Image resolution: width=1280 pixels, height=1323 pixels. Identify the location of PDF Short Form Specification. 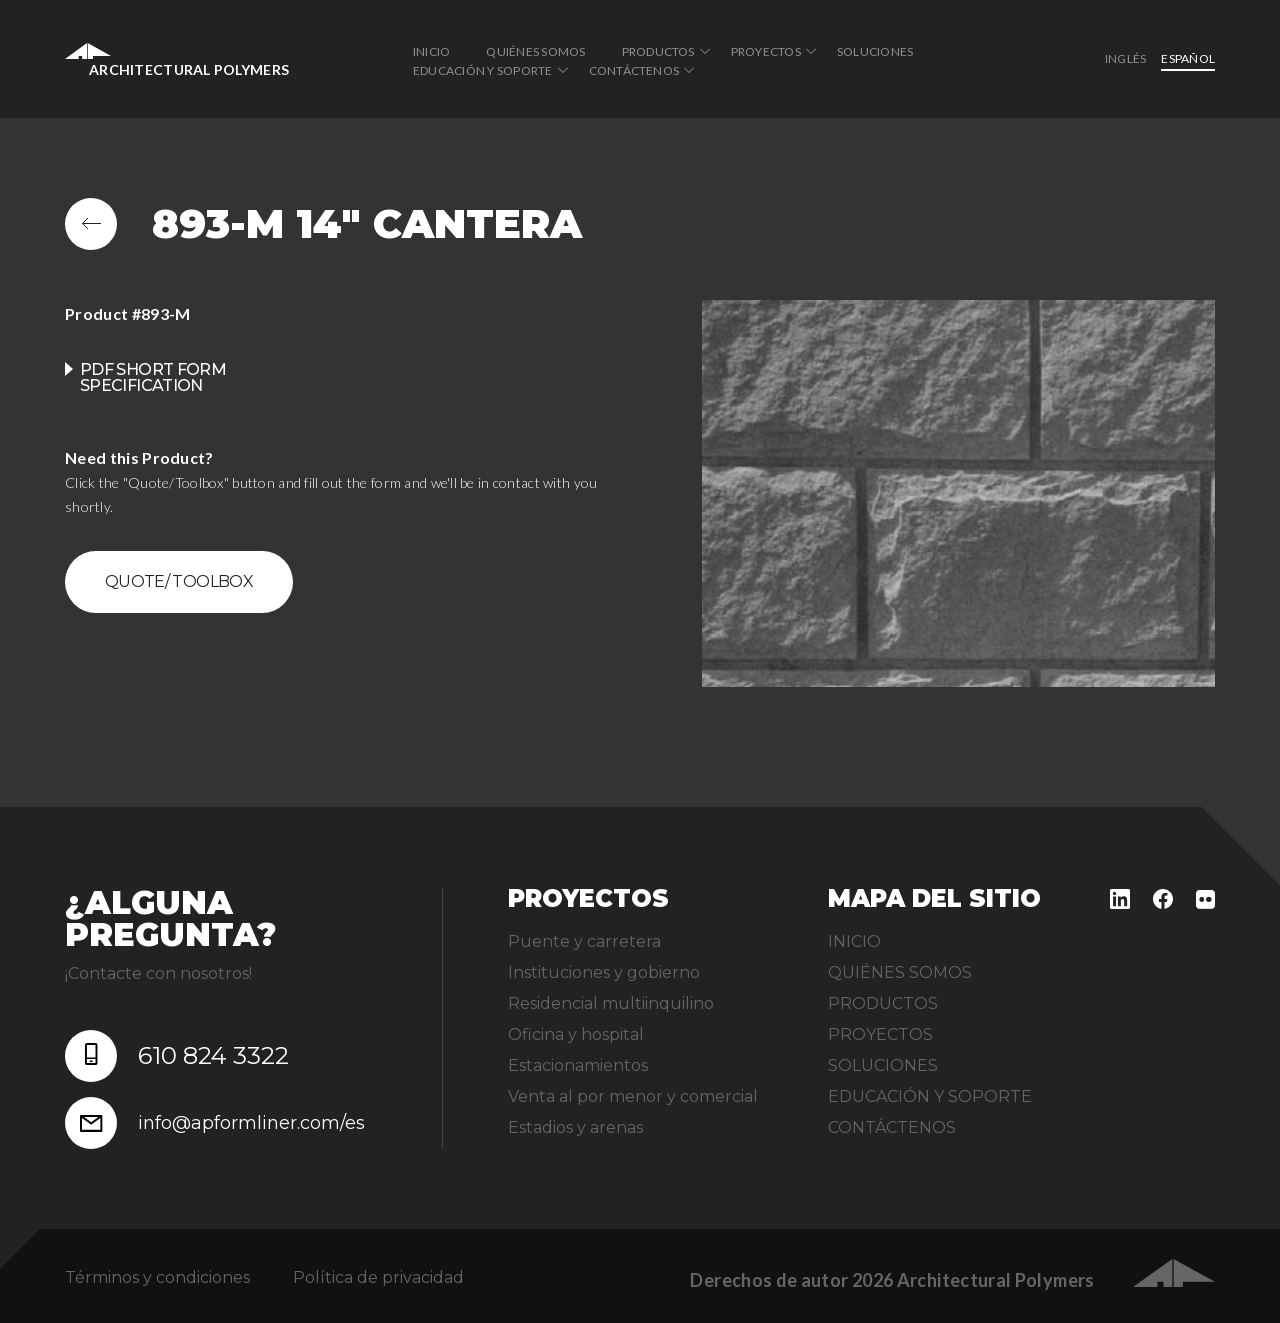
(153, 377).